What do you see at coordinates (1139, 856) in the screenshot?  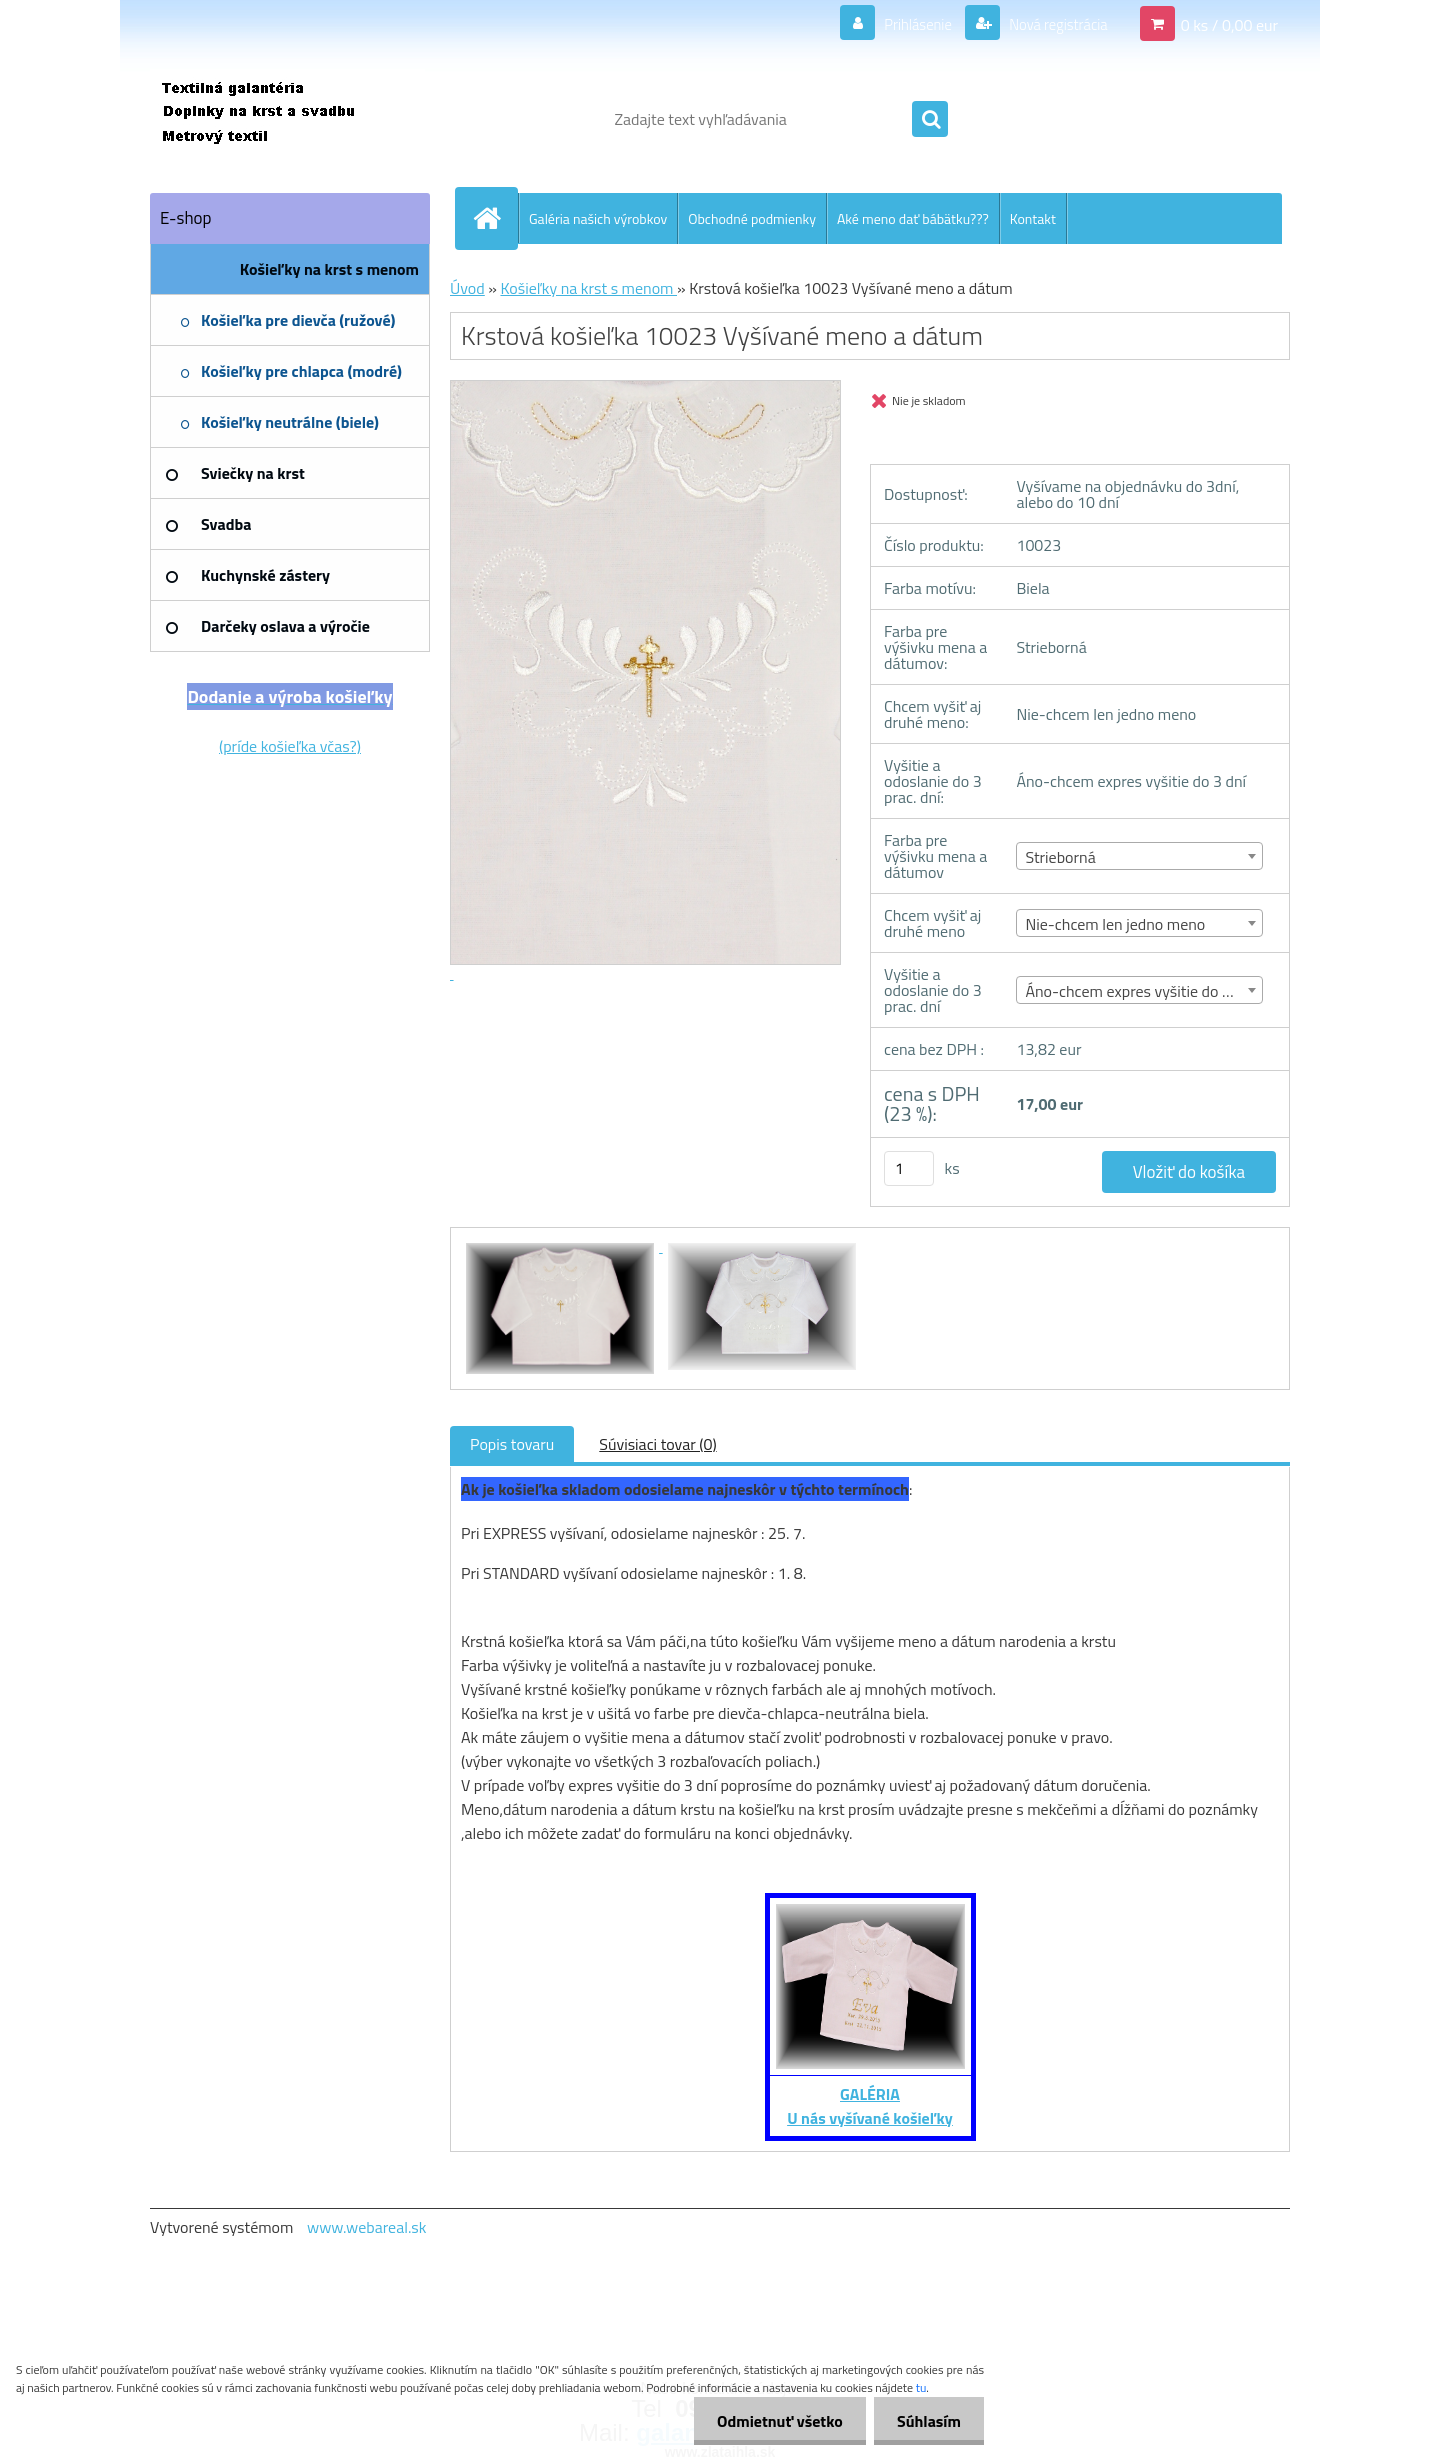 I see `[combobox]` at bounding box center [1139, 856].